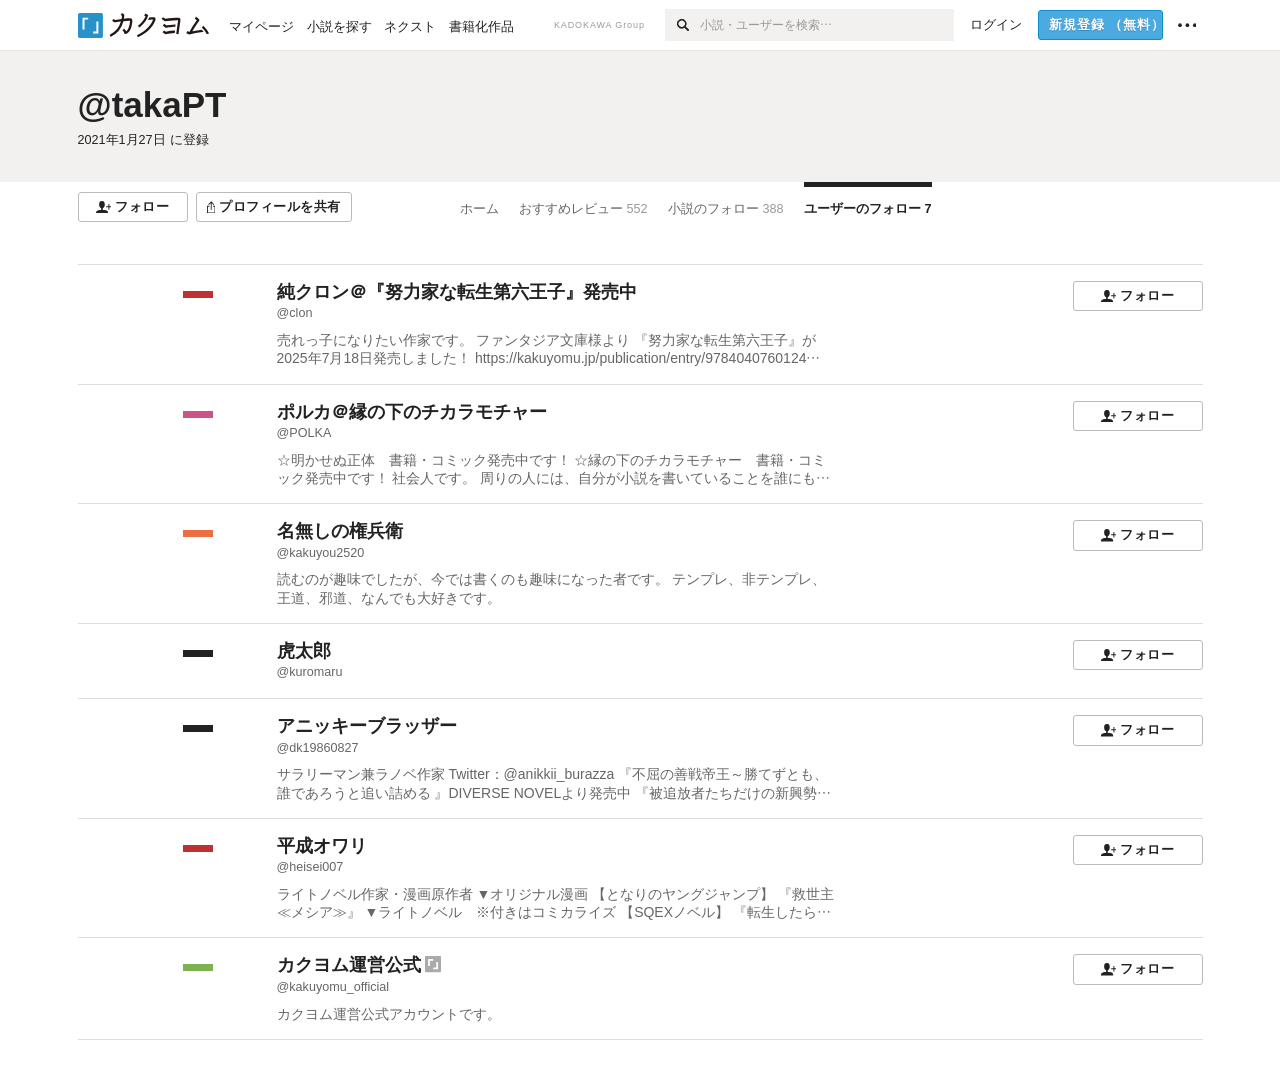  What do you see at coordinates (682, 25) in the screenshot?
I see `[検索]` at bounding box center [682, 25].